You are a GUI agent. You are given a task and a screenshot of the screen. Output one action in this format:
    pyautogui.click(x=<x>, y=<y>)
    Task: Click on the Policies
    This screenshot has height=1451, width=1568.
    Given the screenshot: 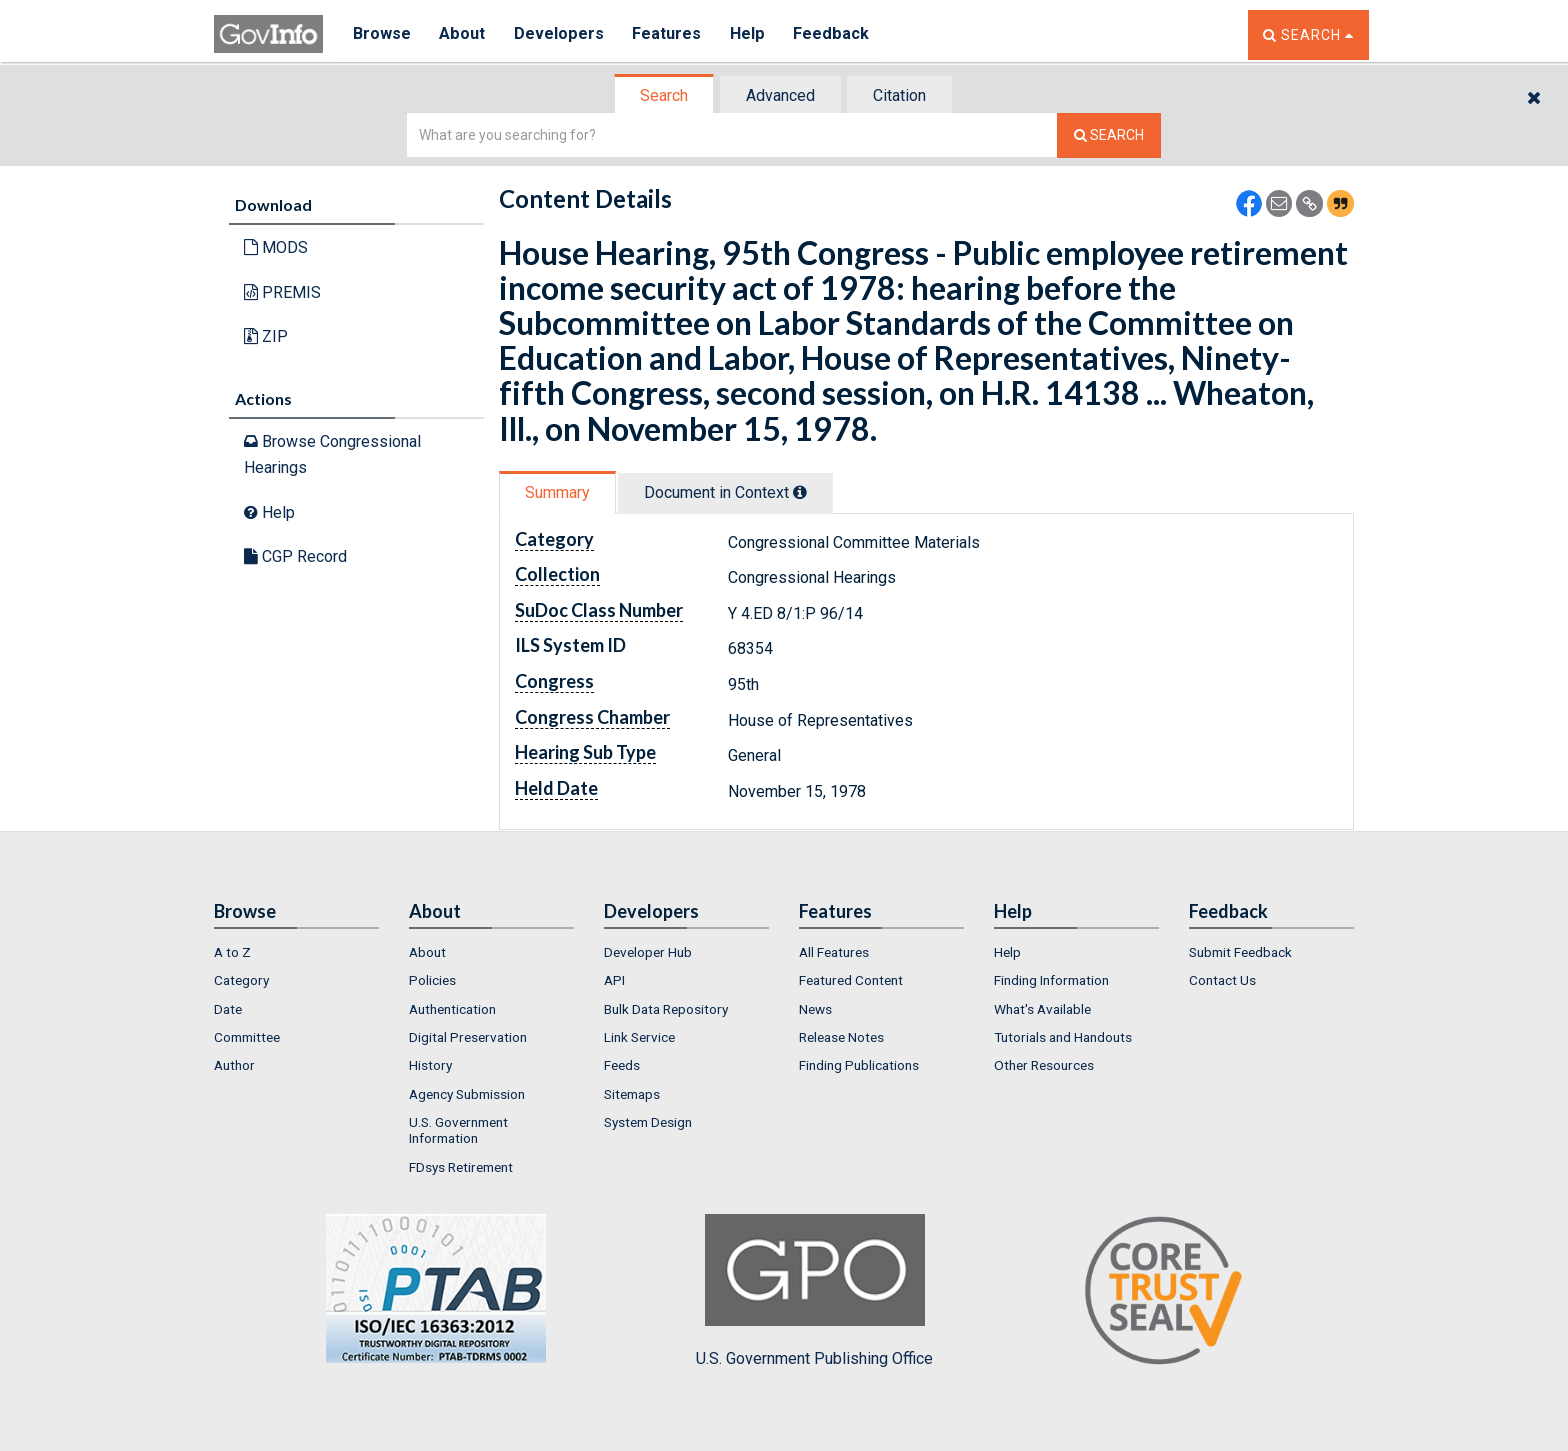 What is the action you would take?
    pyautogui.click(x=432, y=980)
    